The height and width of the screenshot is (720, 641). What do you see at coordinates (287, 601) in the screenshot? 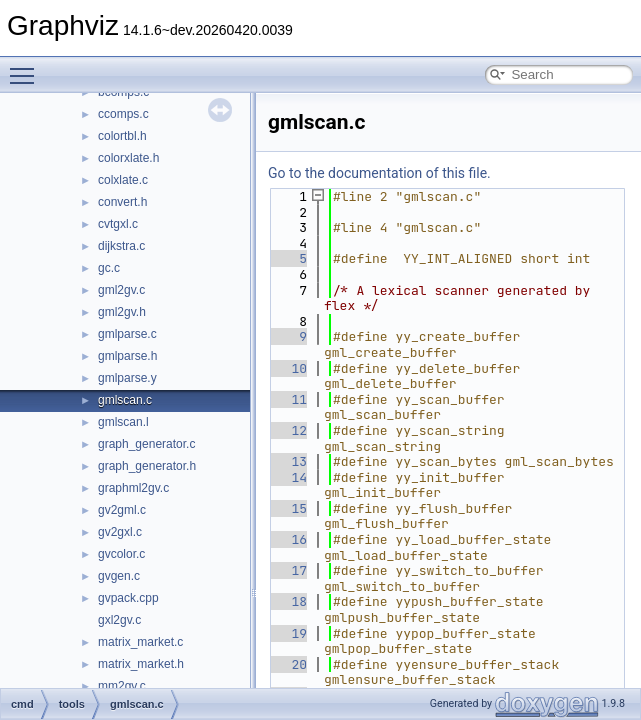
I see `18` at bounding box center [287, 601].